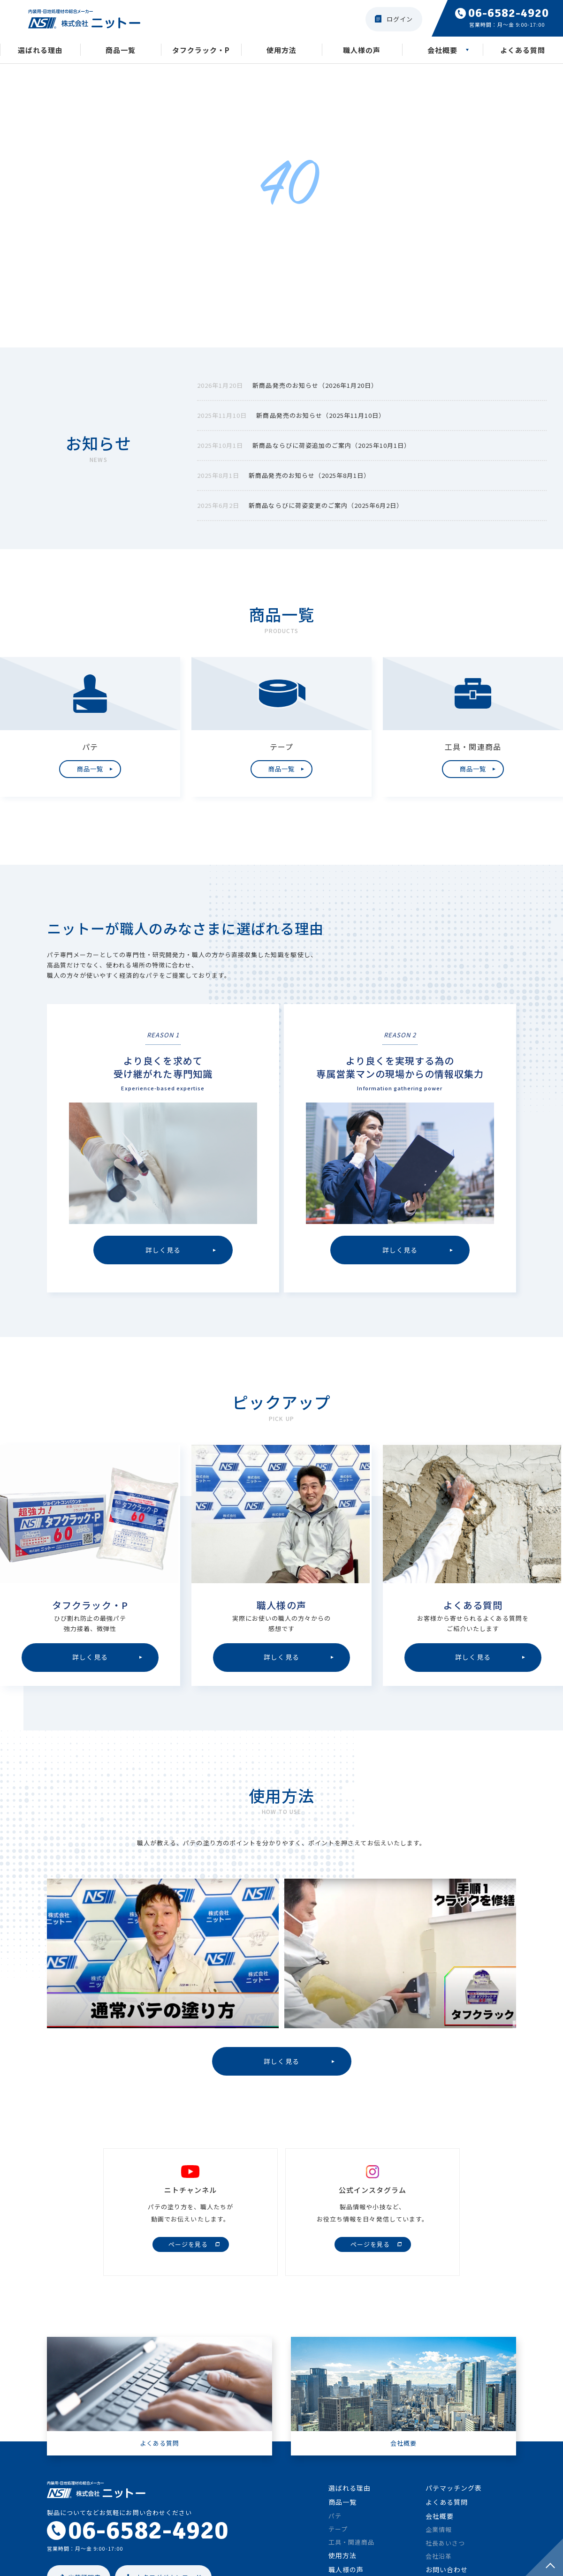 The width and height of the screenshot is (563, 2576). I want to click on 商品一覧, so click(121, 51).